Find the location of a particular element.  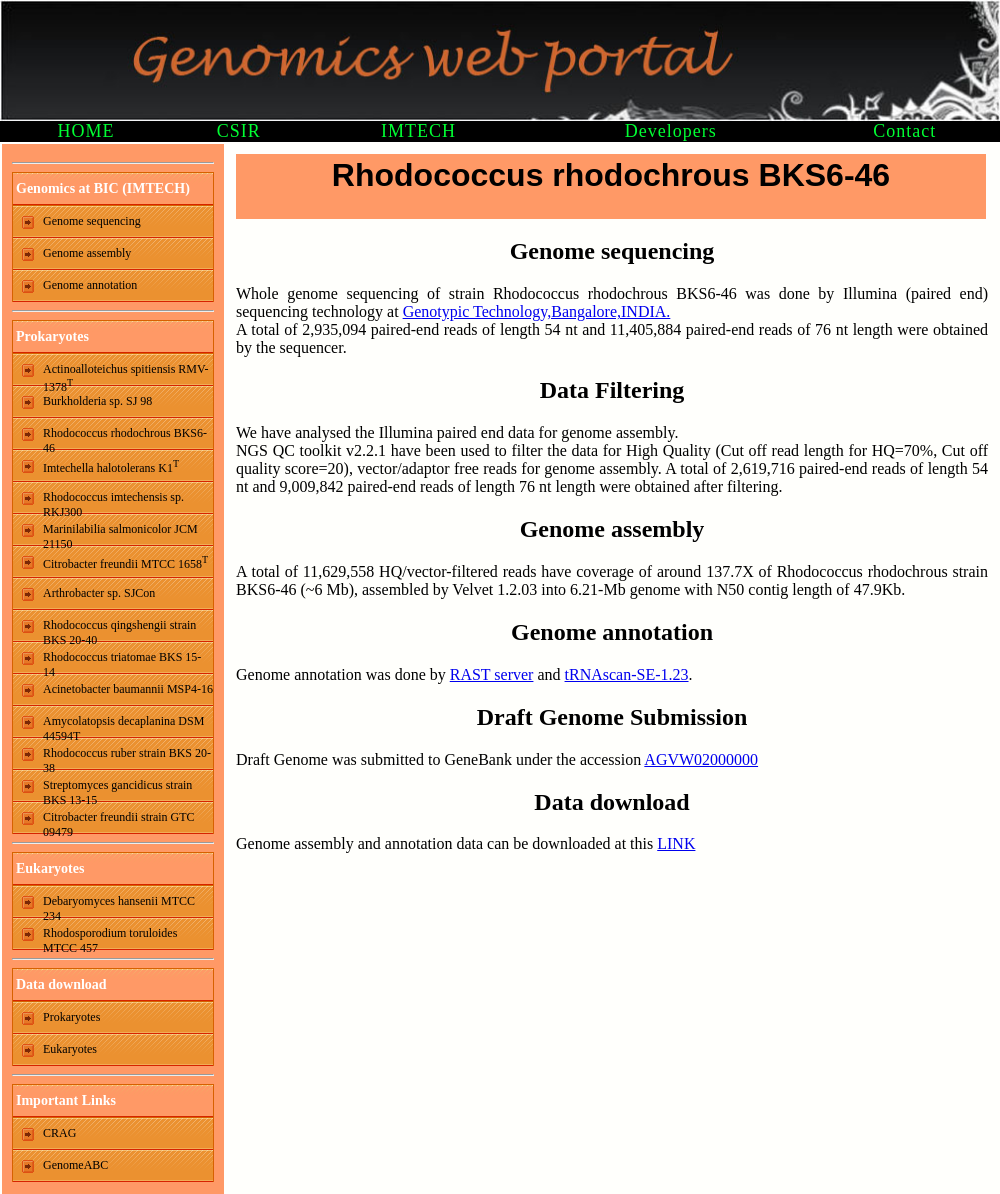

Marinilabilia salmonicolor JCM 21150 is located at coordinates (120, 534).